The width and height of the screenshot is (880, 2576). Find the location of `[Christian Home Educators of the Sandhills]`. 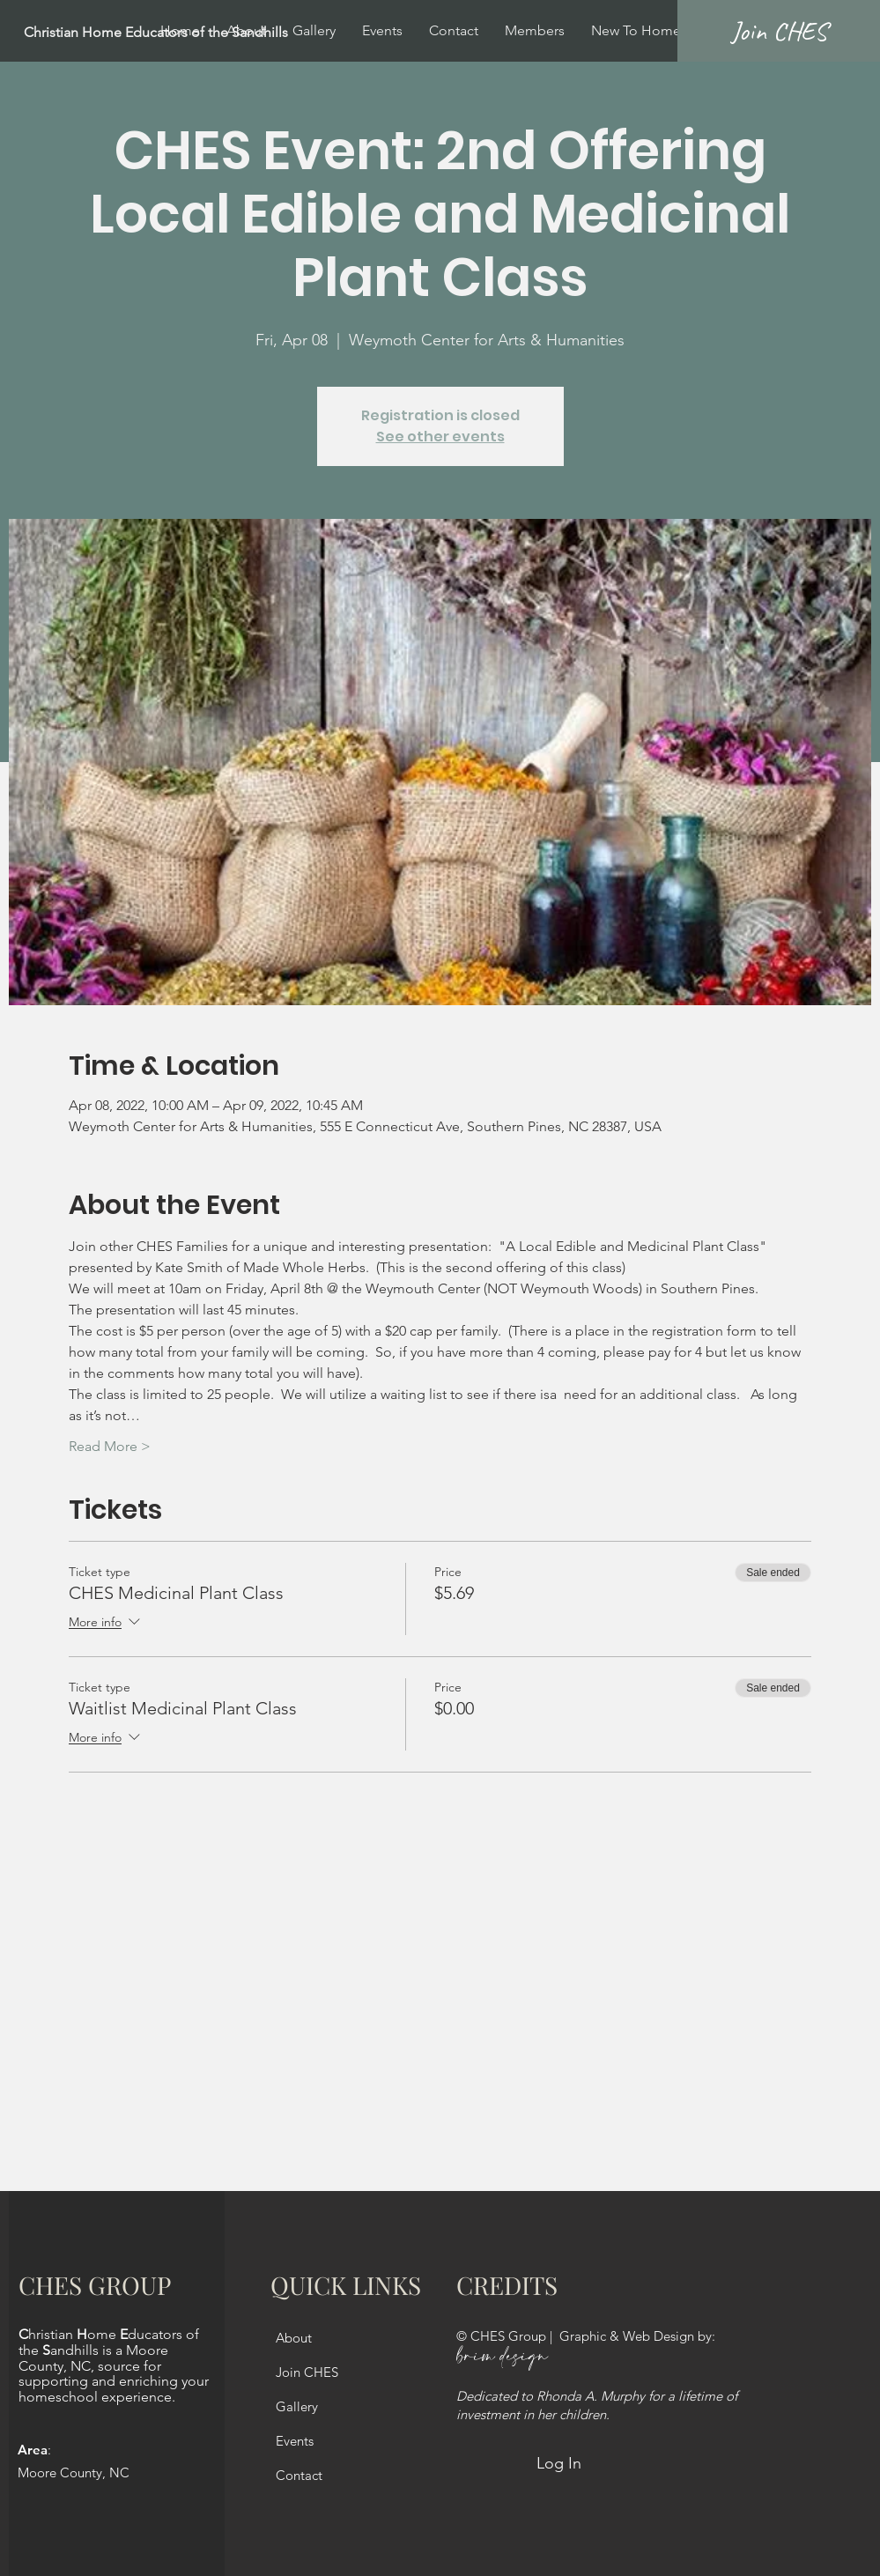

[Christian Home Educators of the Sandhills] is located at coordinates (199, 33).